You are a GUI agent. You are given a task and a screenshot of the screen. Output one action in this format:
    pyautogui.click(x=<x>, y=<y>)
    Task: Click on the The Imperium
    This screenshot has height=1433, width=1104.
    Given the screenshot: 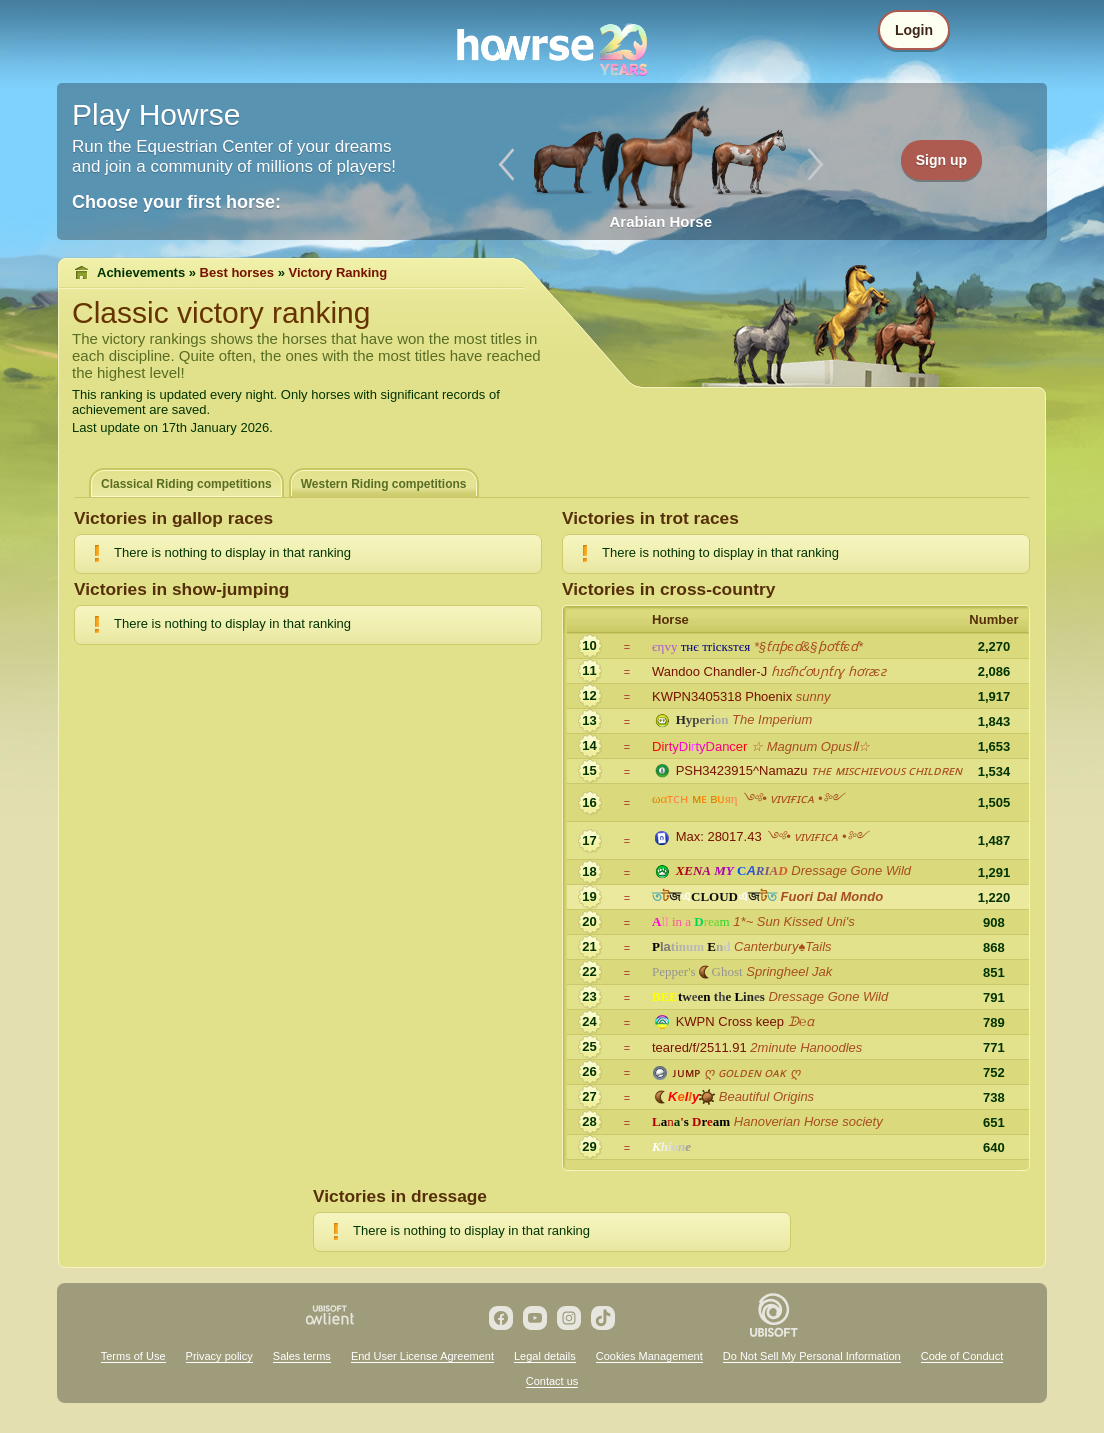 What is the action you would take?
    pyautogui.click(x=772, y=719)
    